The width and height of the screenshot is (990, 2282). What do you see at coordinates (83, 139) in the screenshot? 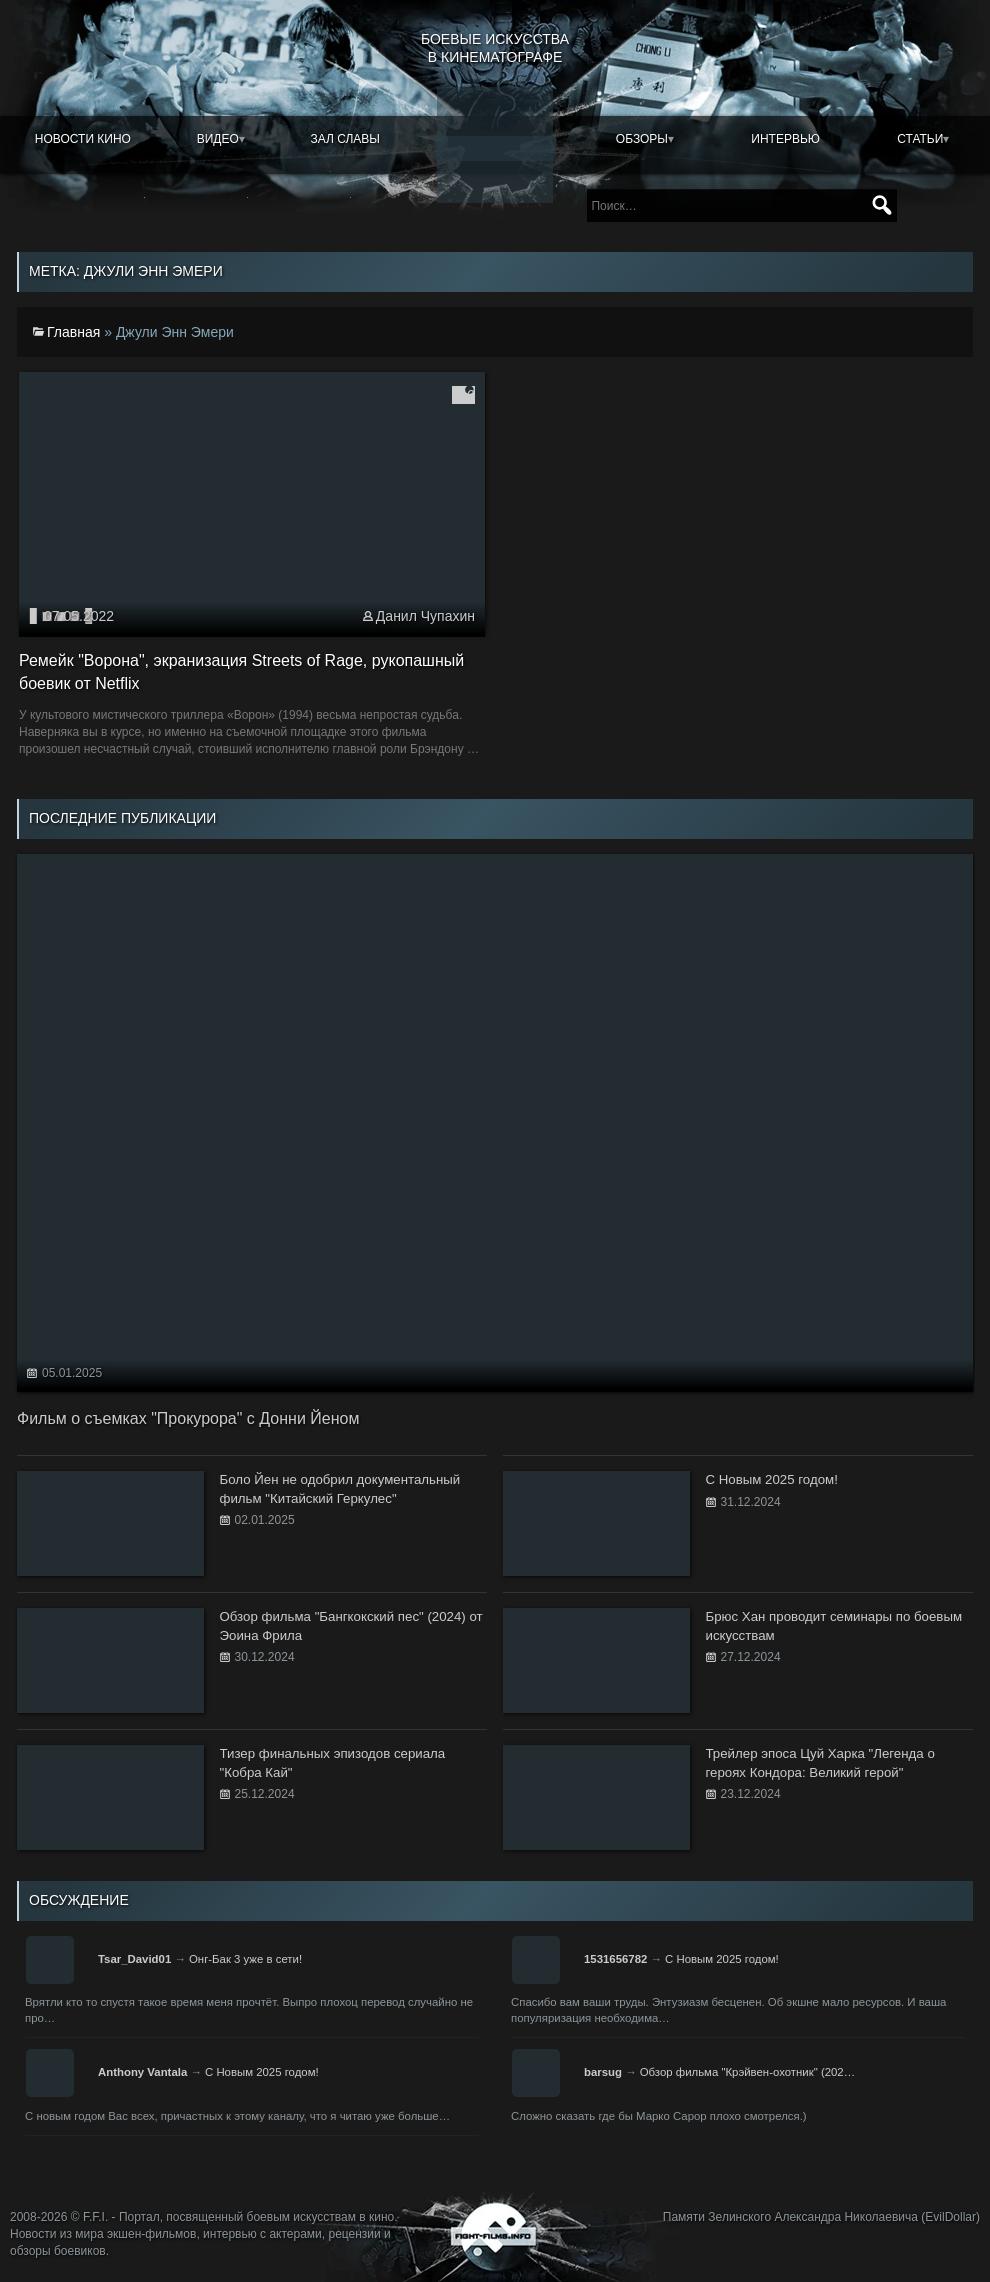
I see `Новости кино` at bounding box center [83, 139].